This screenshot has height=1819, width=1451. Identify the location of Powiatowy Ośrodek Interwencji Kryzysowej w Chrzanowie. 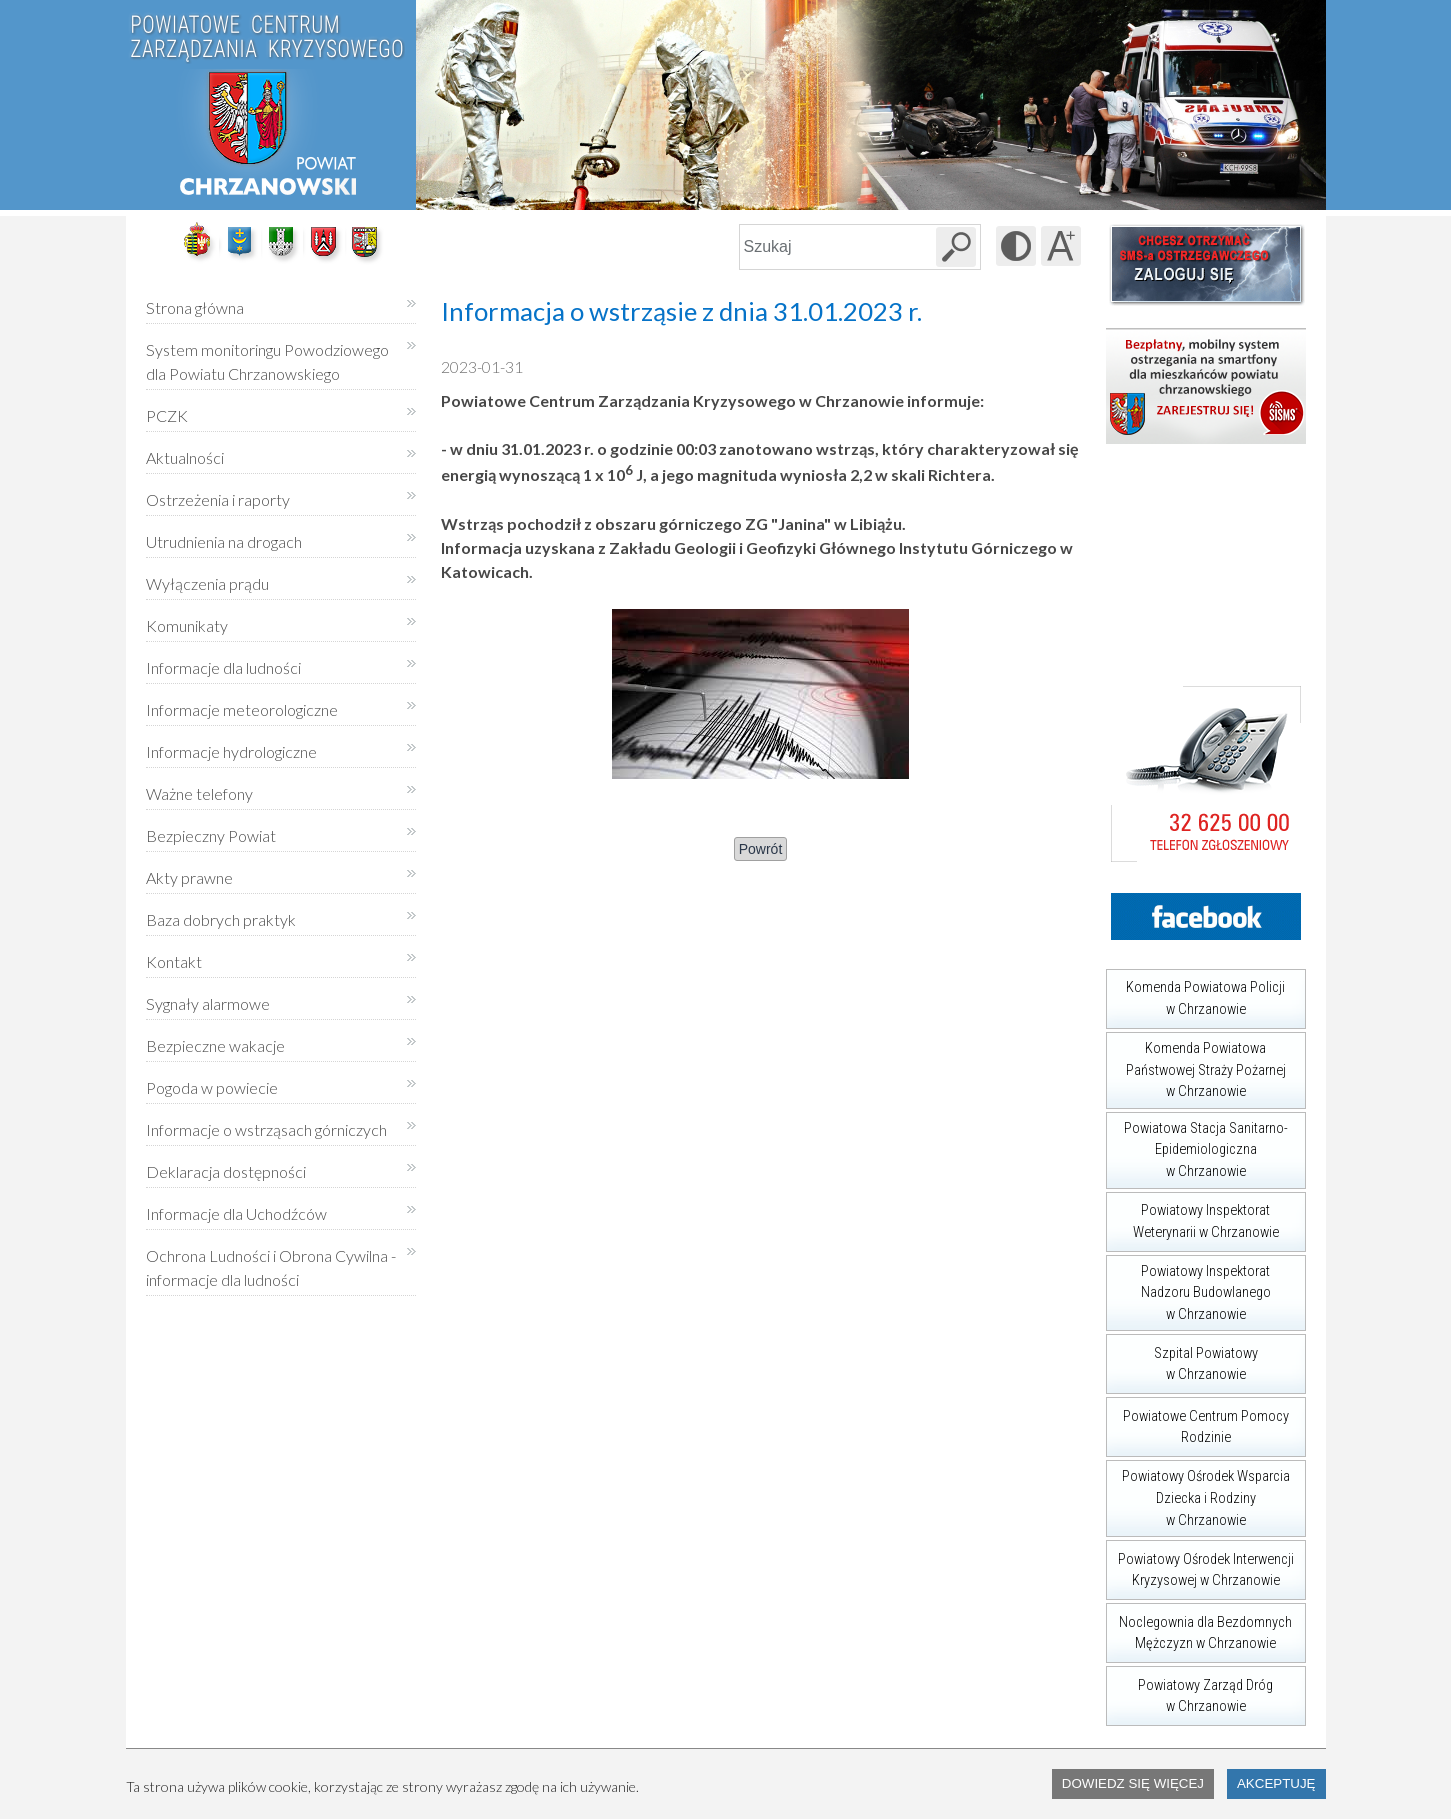
(1200, 1564).